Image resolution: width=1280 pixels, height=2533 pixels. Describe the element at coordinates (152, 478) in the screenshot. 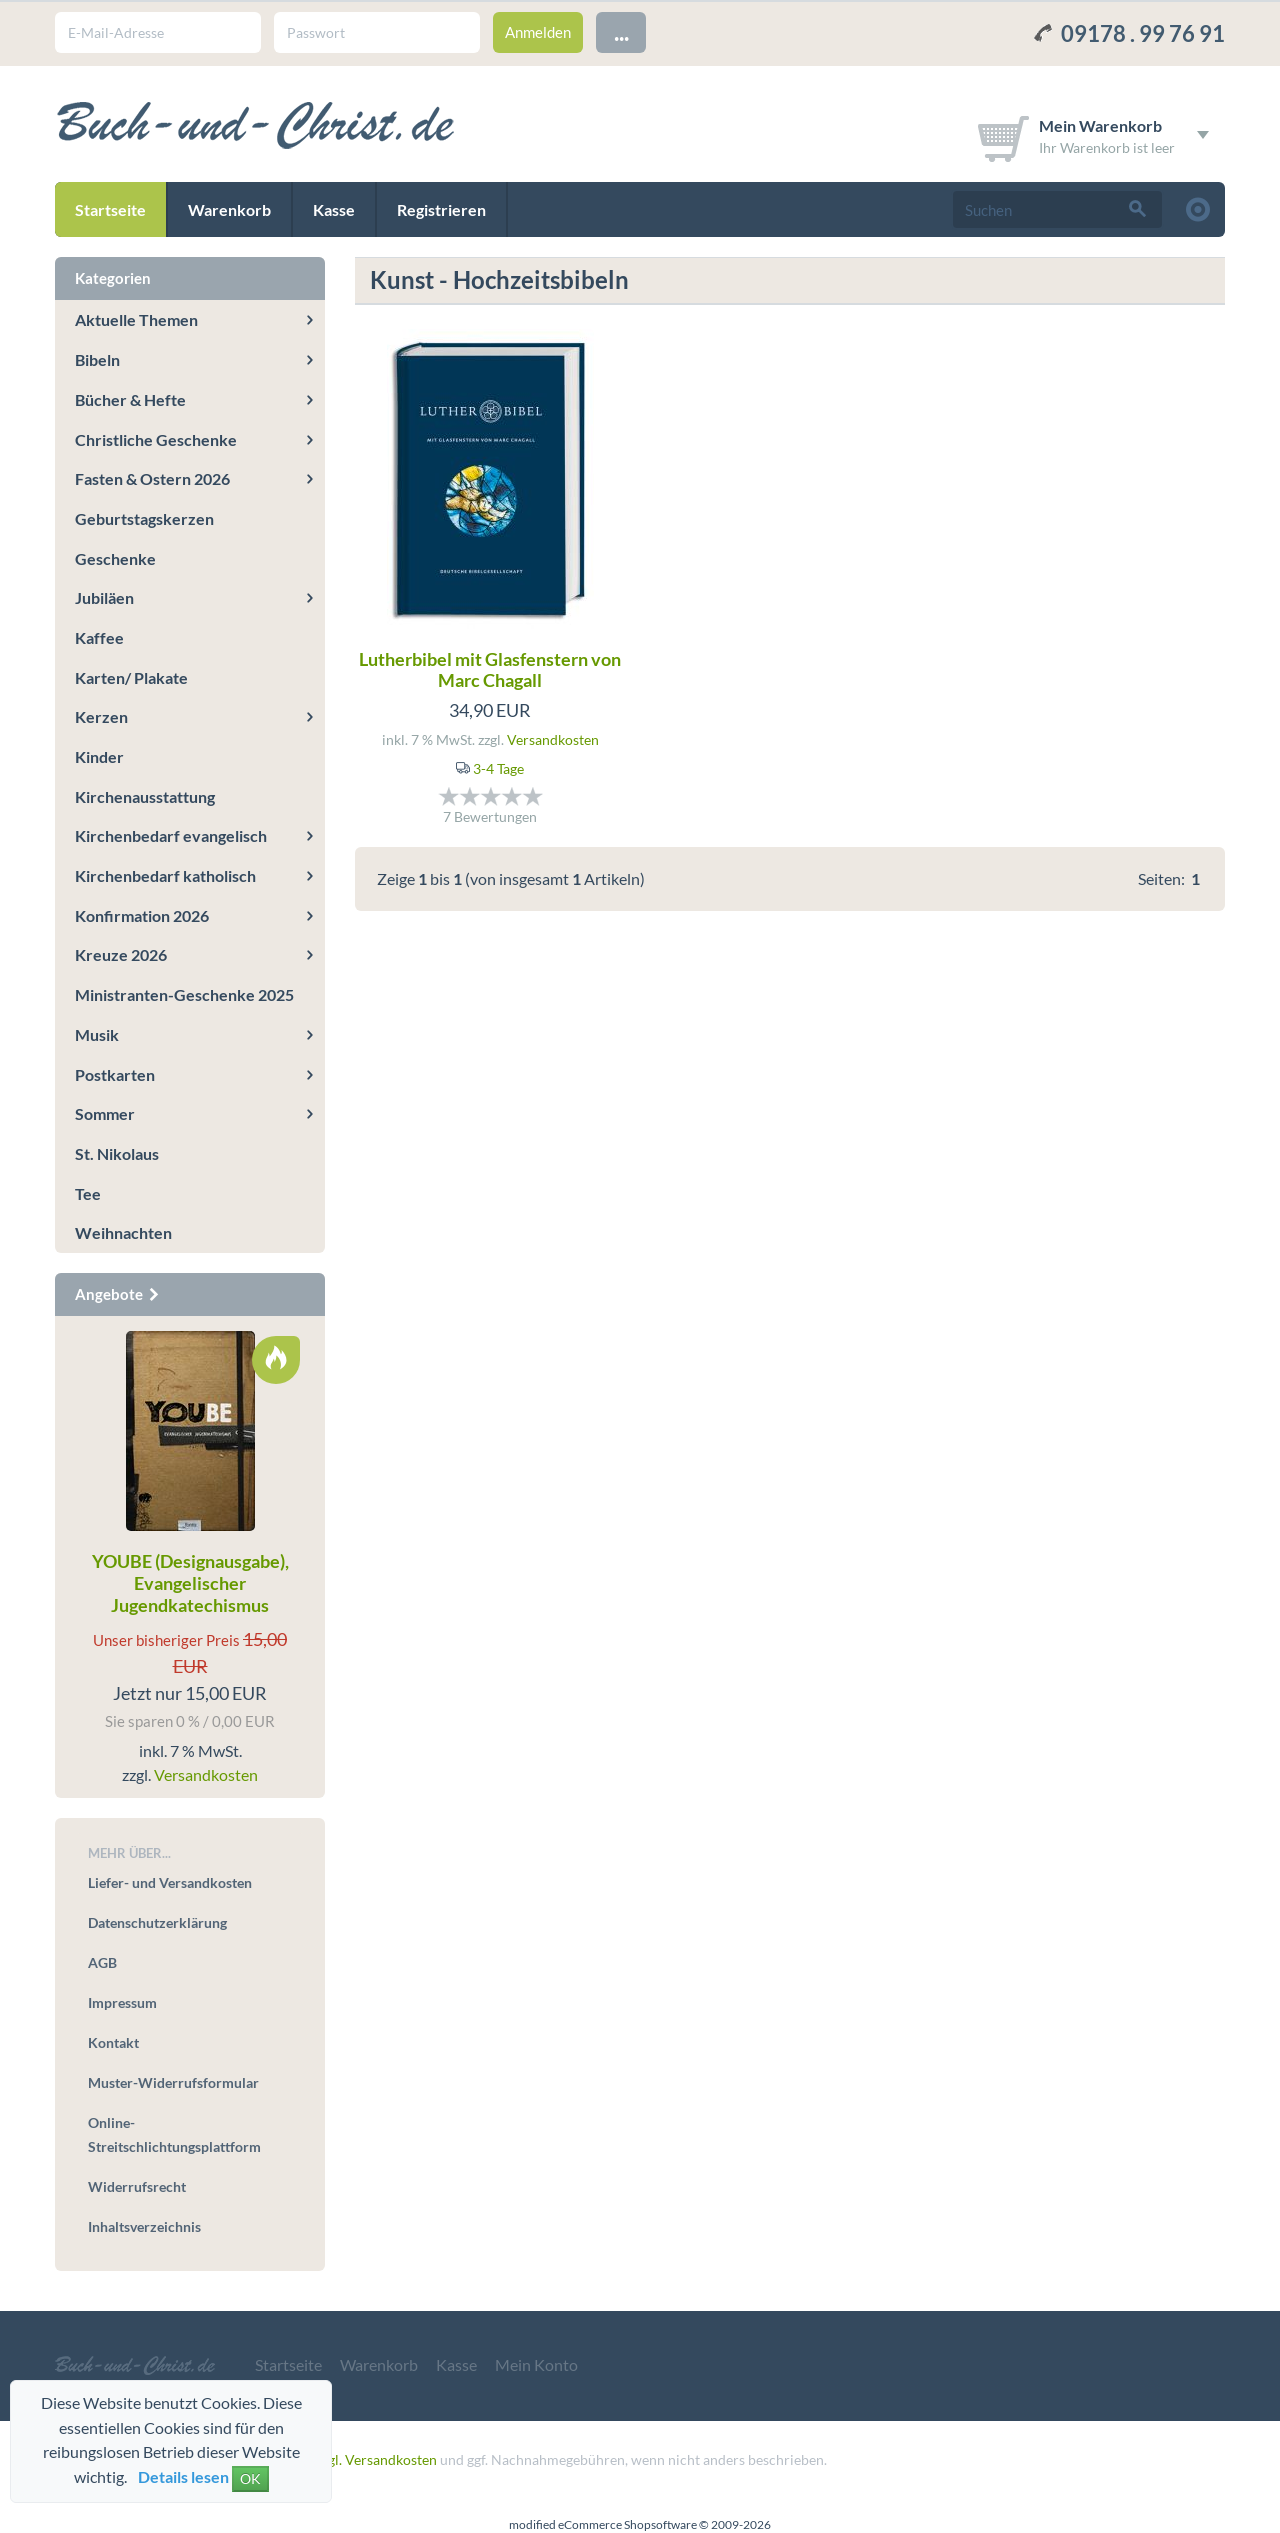

I see `Fasten & Ostern 2026` at that location.